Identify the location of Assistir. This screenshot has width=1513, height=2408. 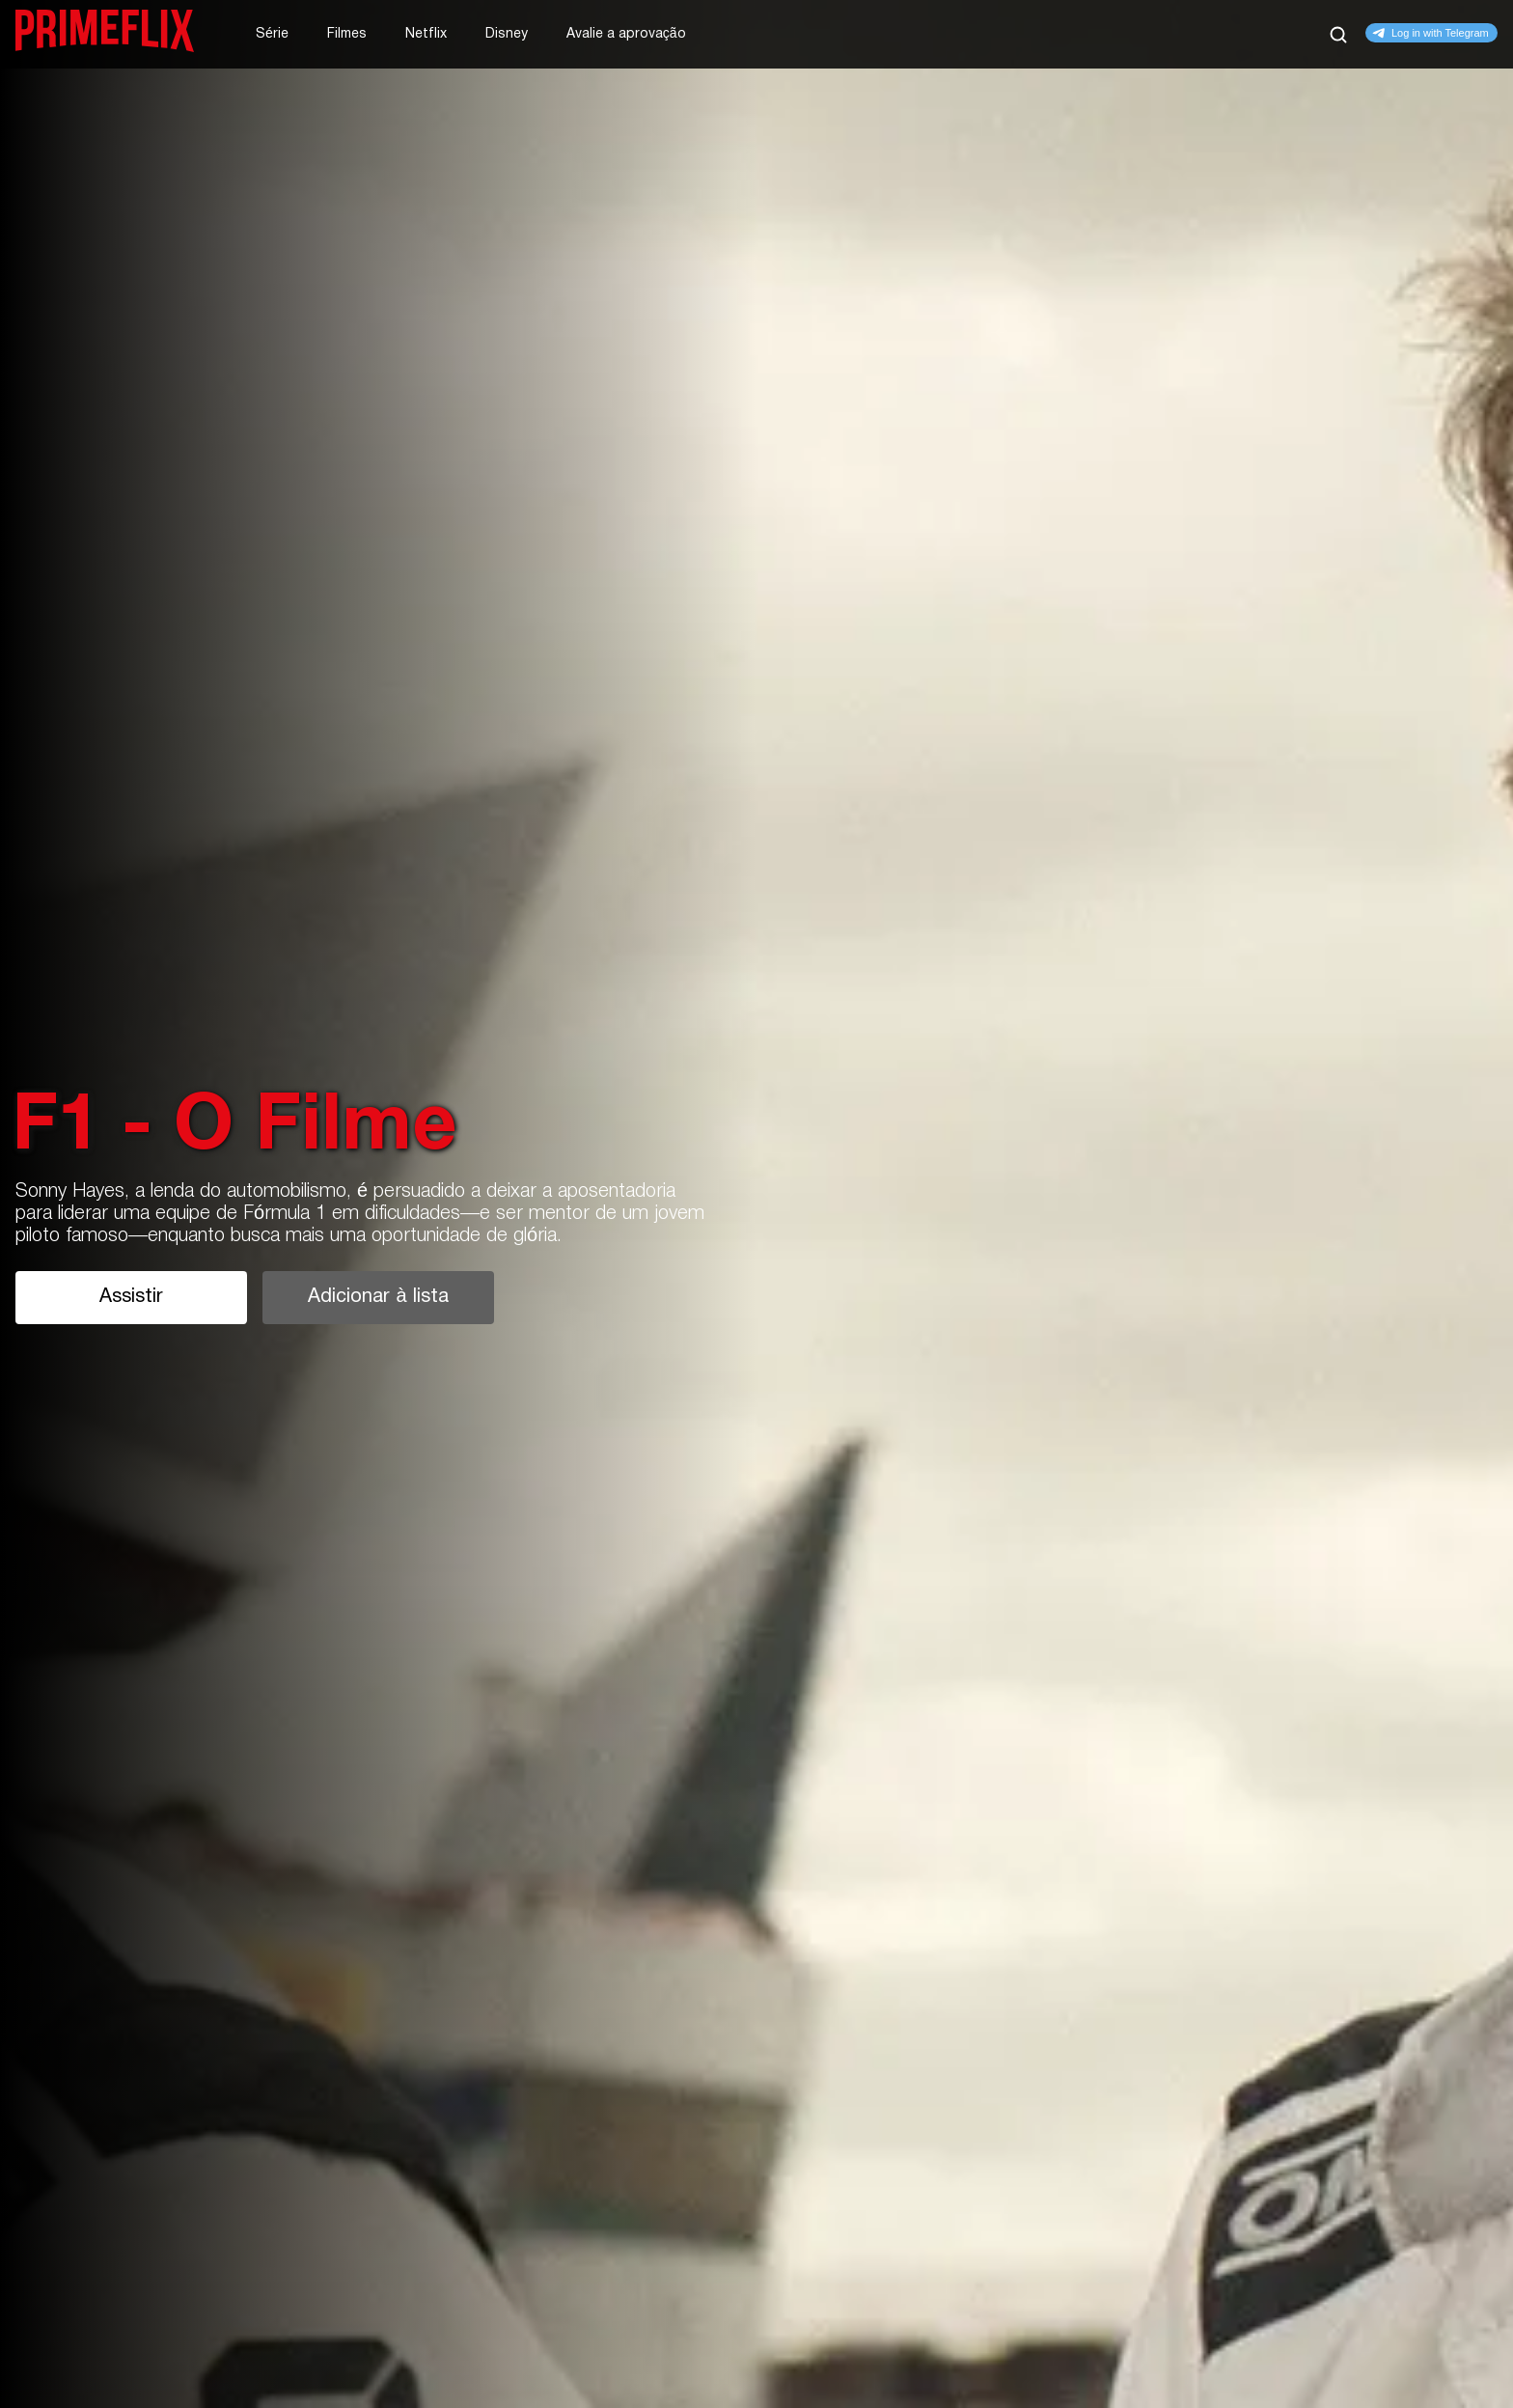
(131, 1297).